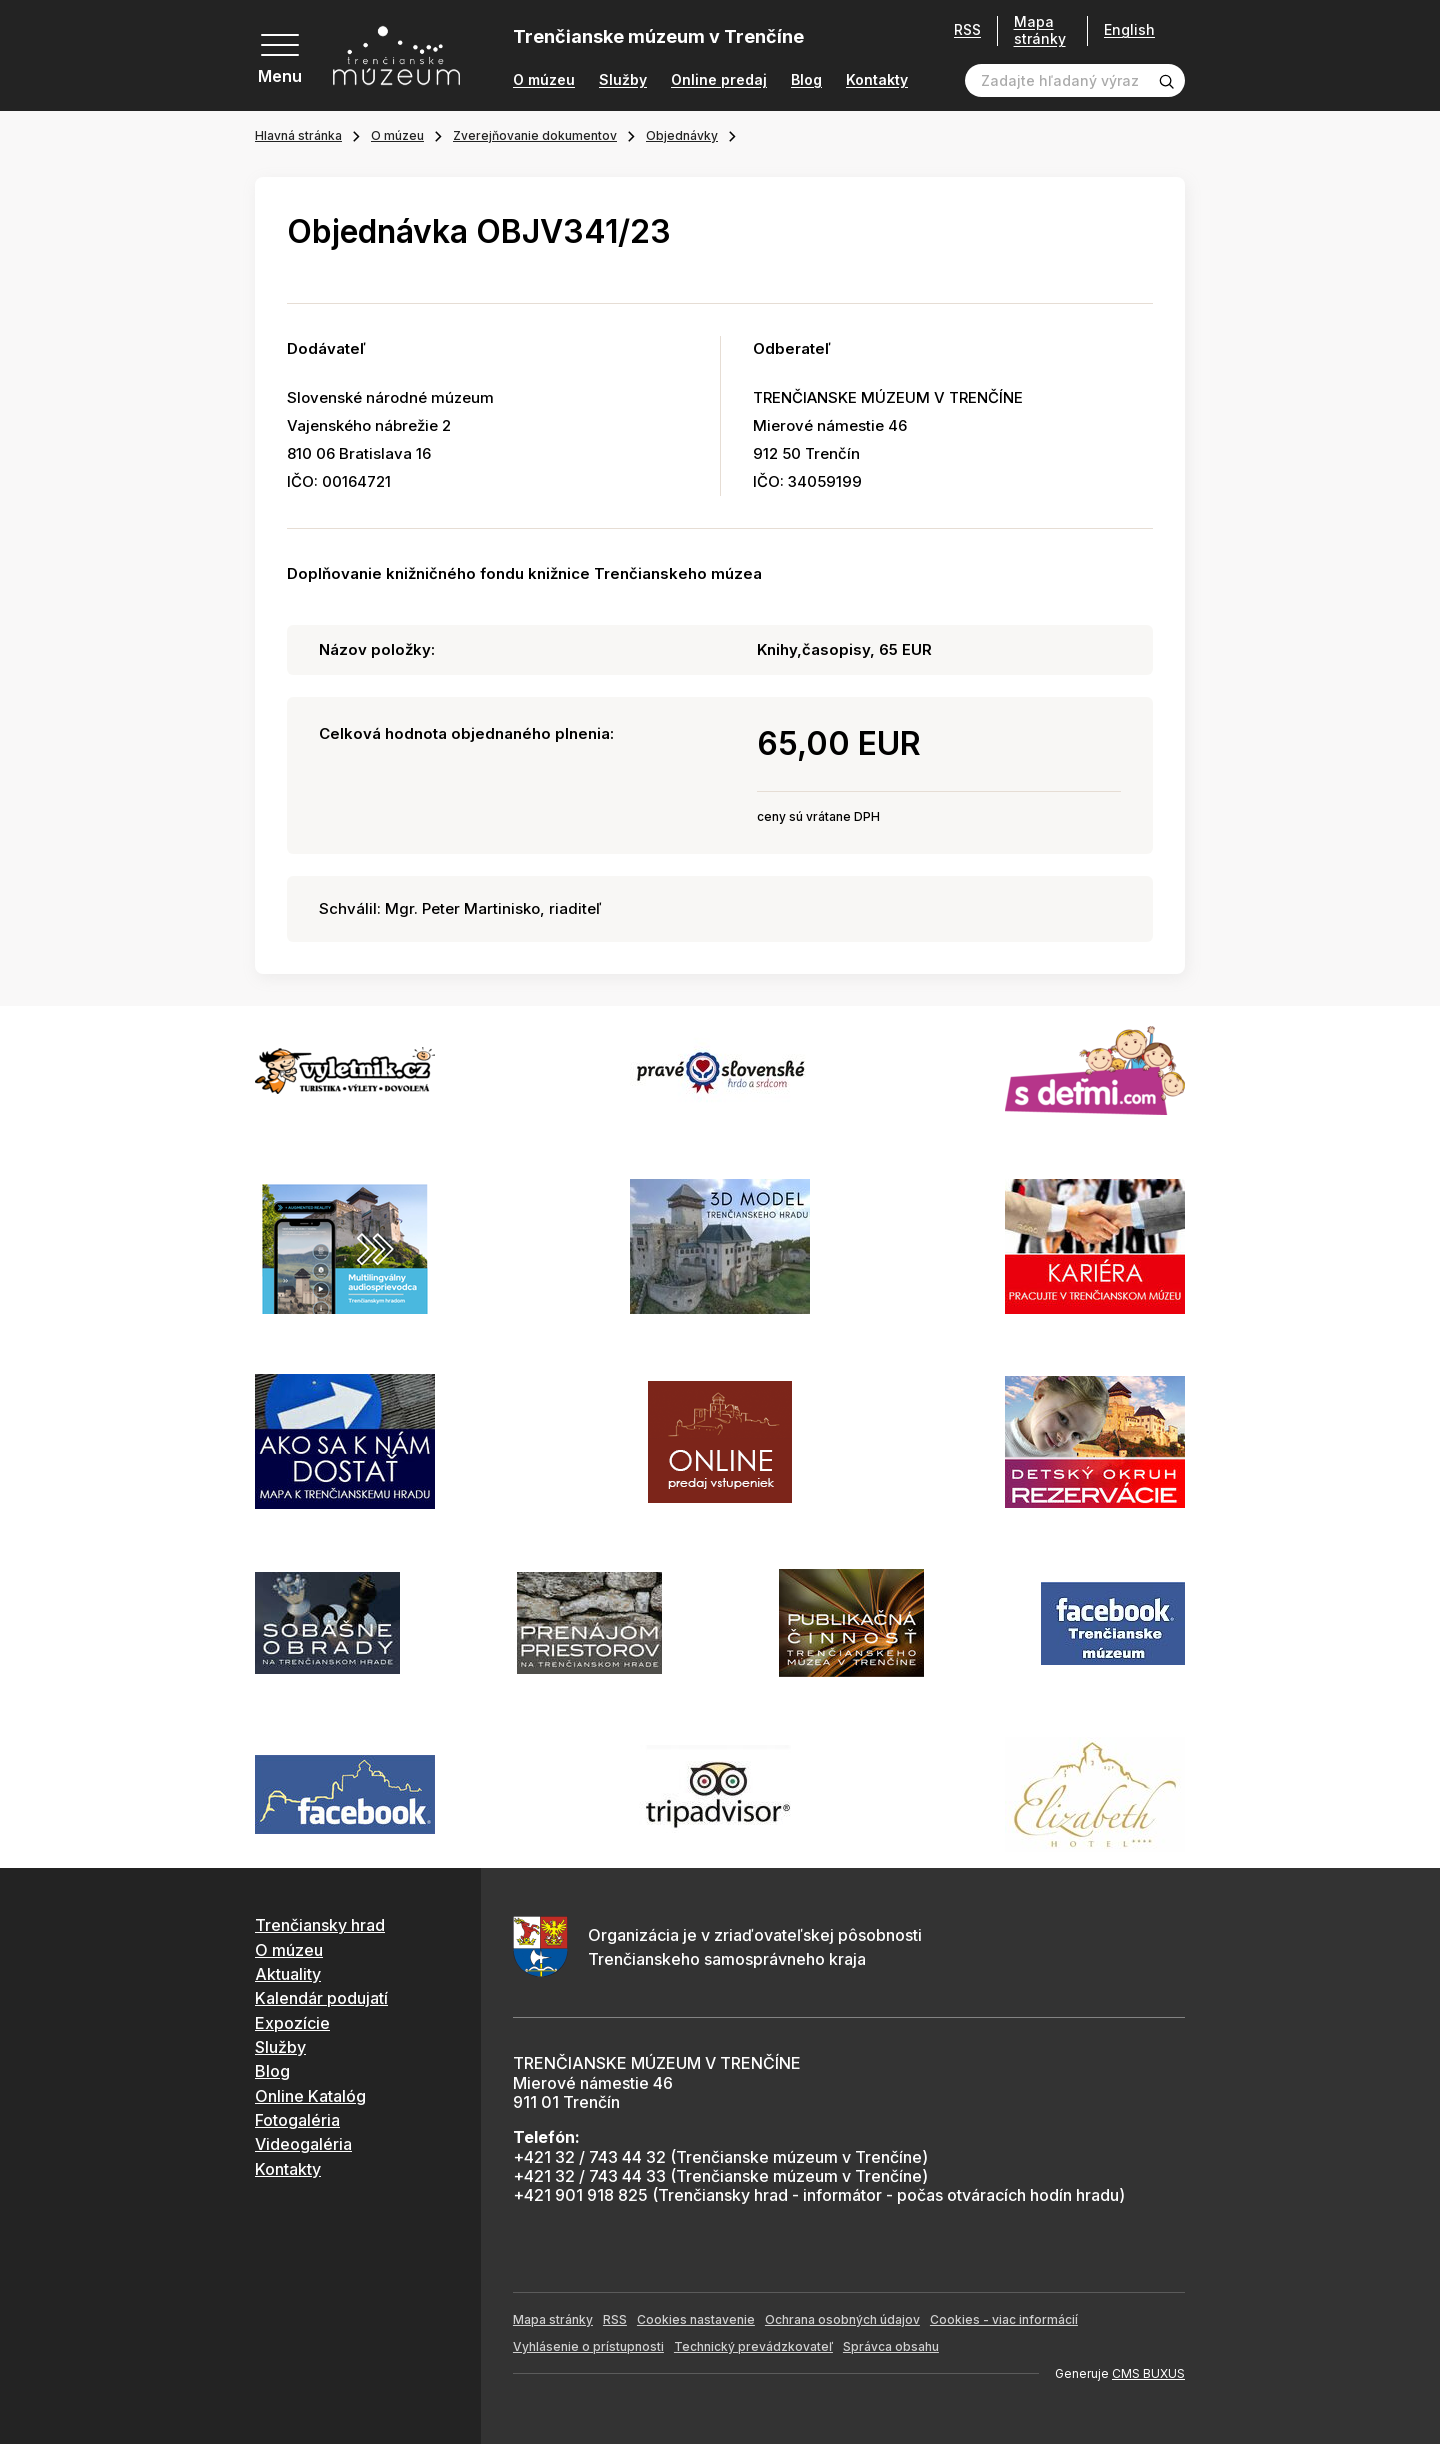  What do you see at coordinates (682, 135) in the screenshot?
I see `Objednávky` at bounding box center [682, 135].